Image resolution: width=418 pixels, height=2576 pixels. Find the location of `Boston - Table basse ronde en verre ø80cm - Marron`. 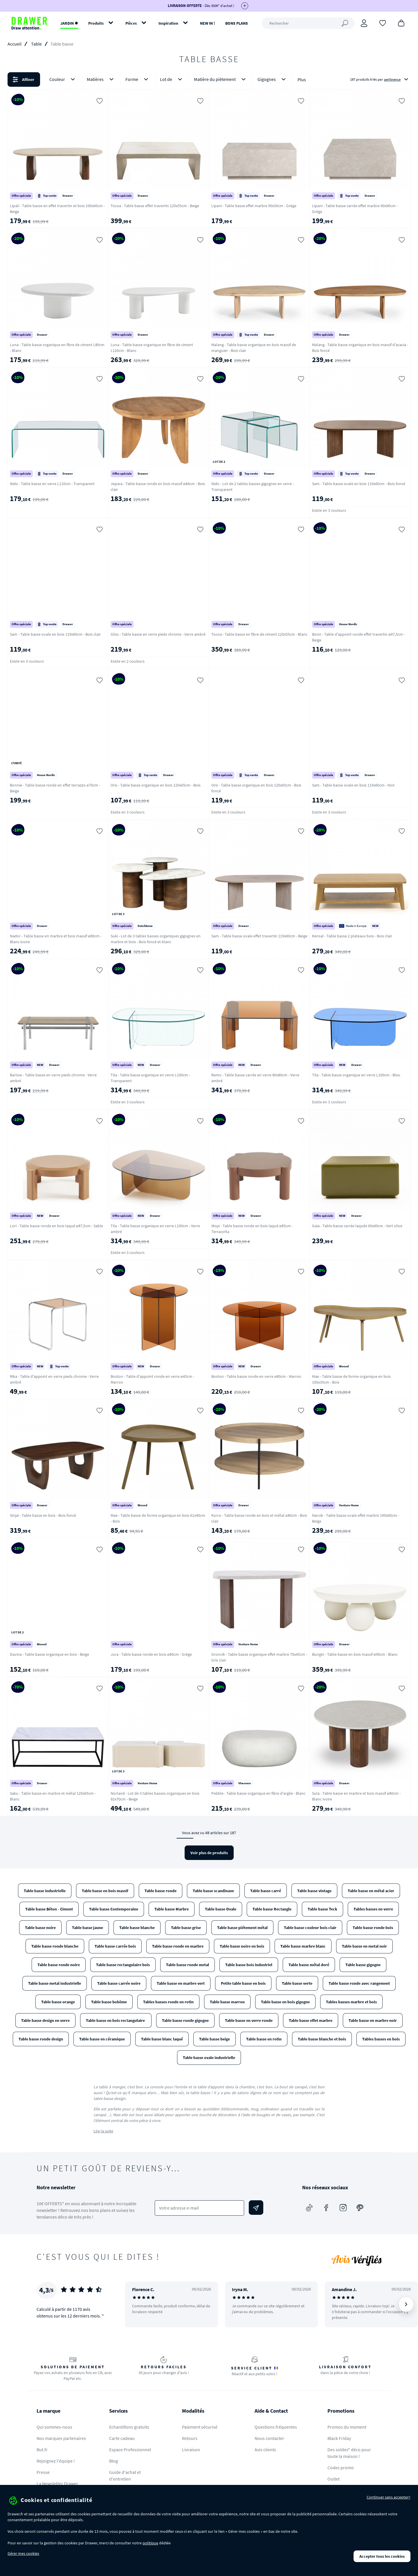

Boston - Table basse ronde en verre ø80cm - Marron is located at coordinates (256, 1376).